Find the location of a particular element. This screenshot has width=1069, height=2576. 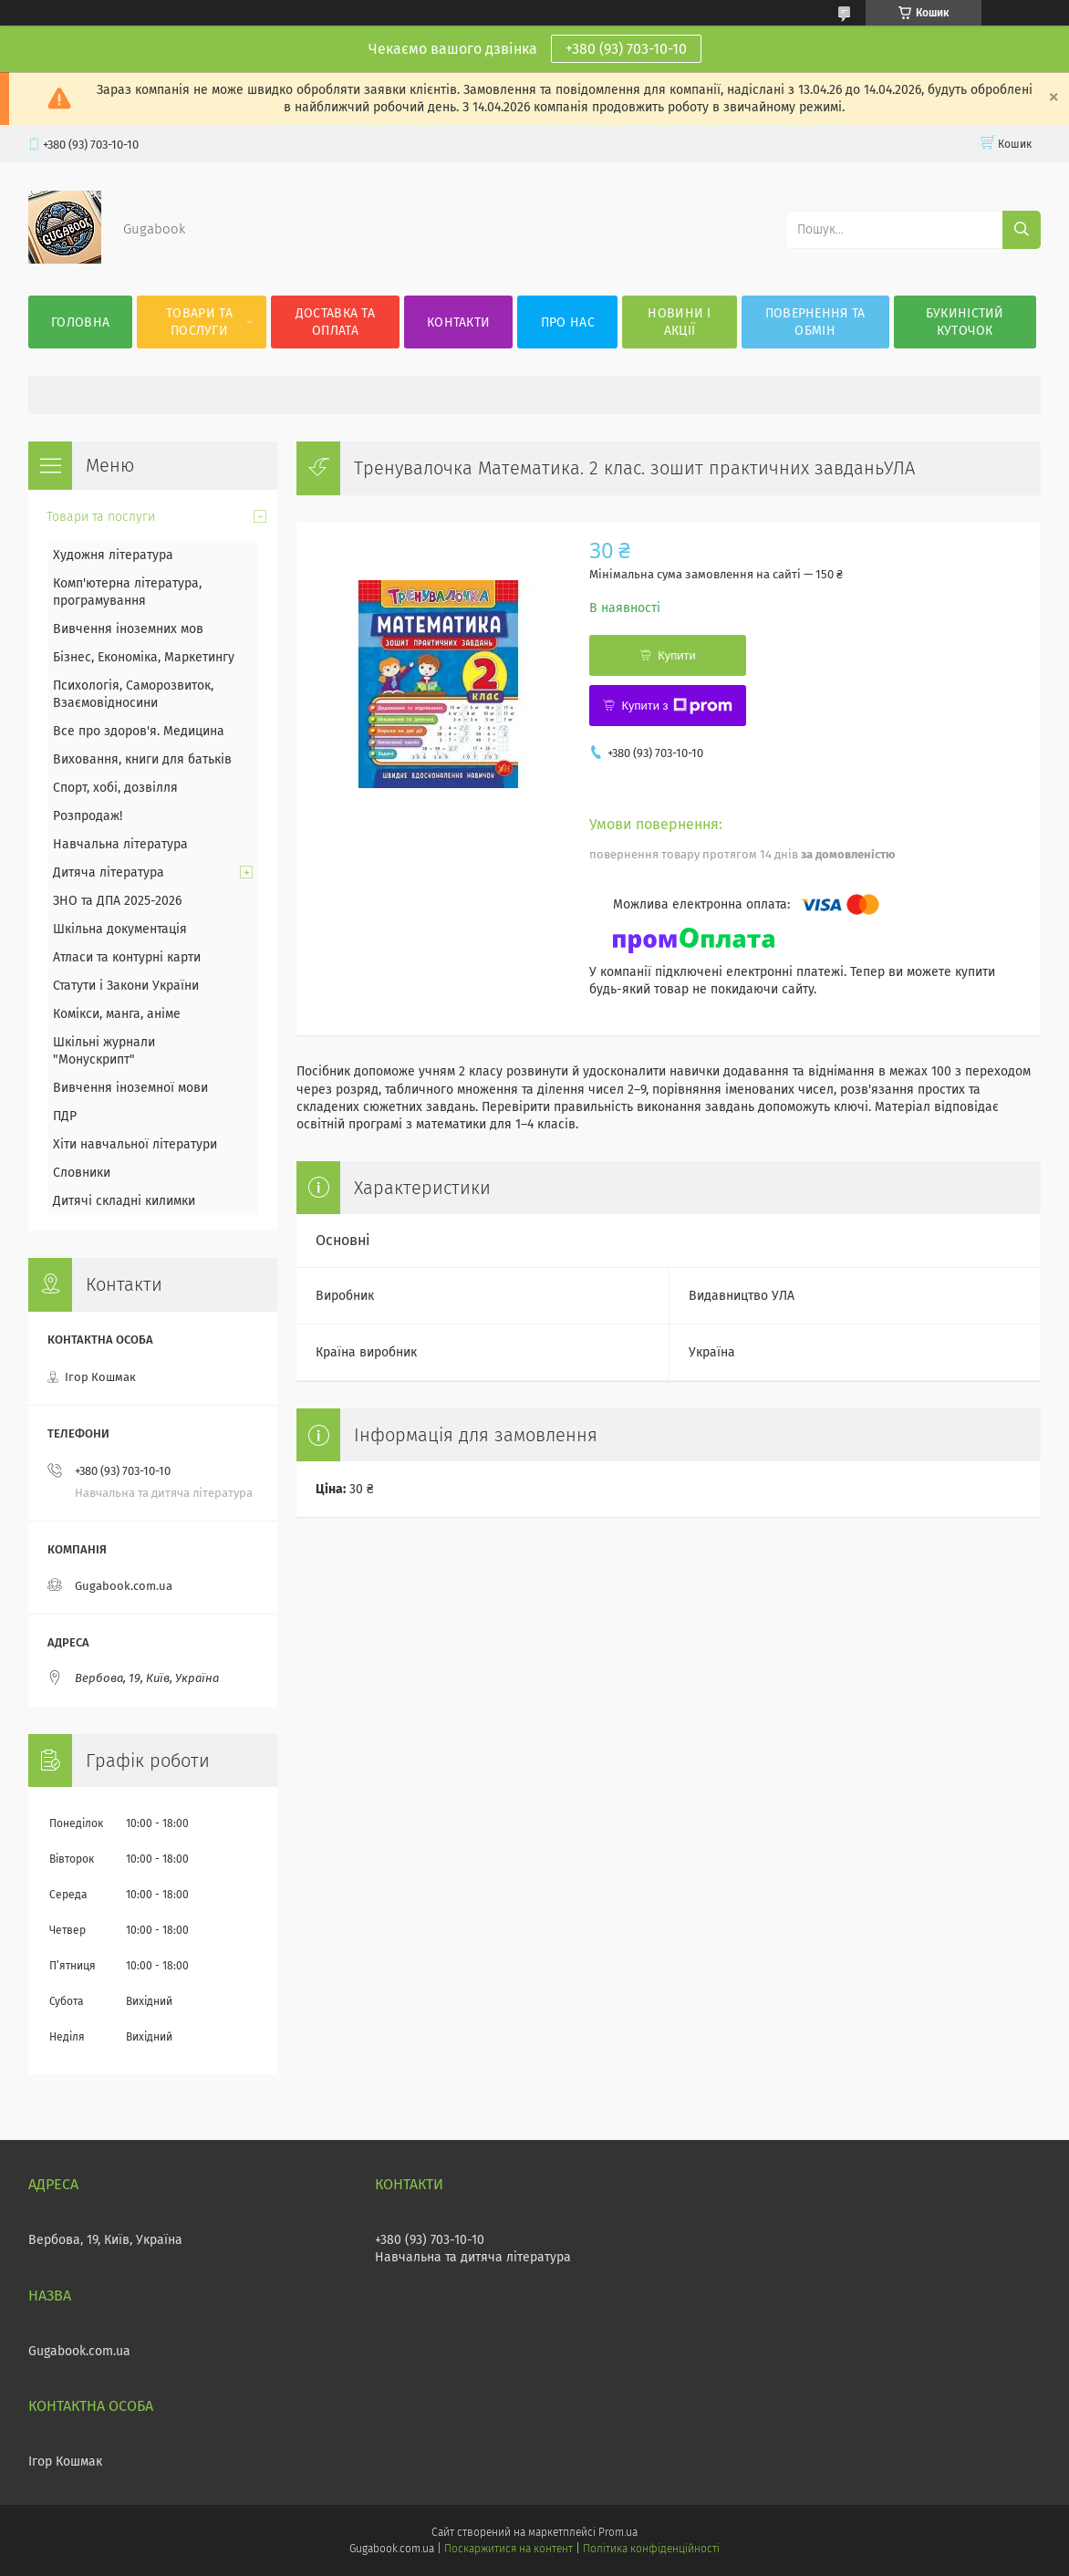

Букиністий куточок is located at coordinates (965, 322).